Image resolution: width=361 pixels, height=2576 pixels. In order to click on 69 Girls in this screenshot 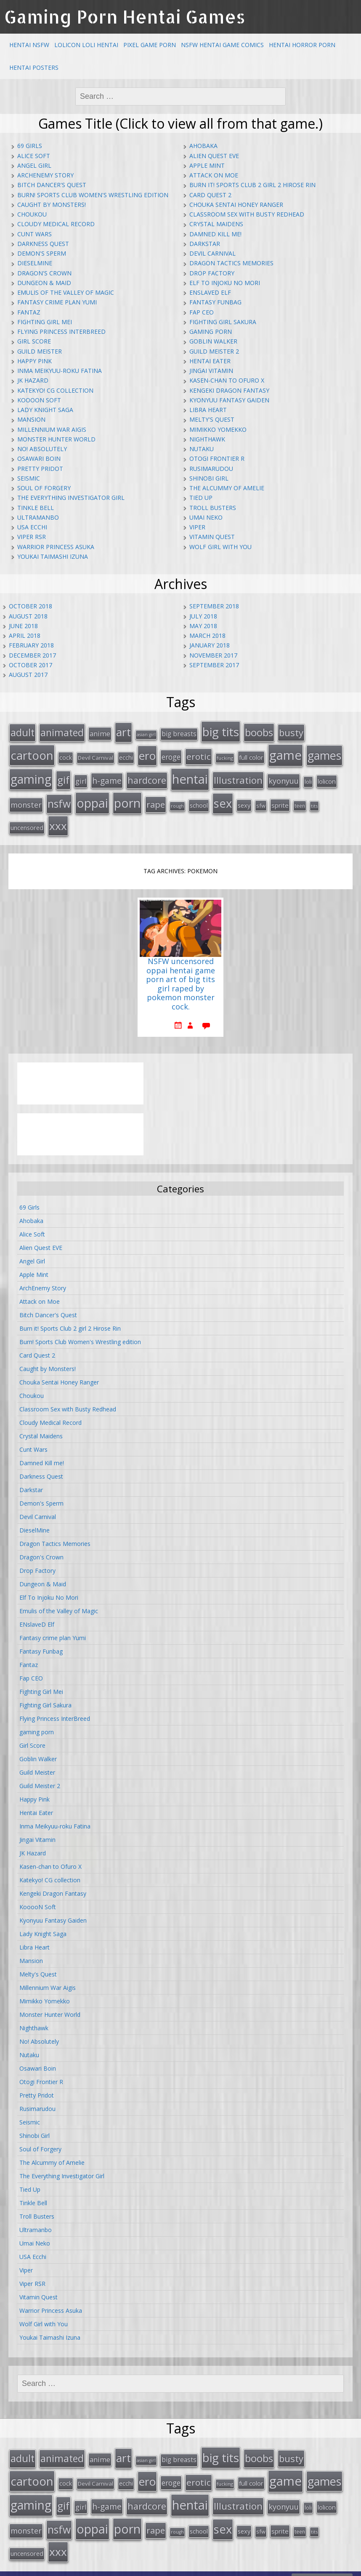, I will do `click(29, 146)`.